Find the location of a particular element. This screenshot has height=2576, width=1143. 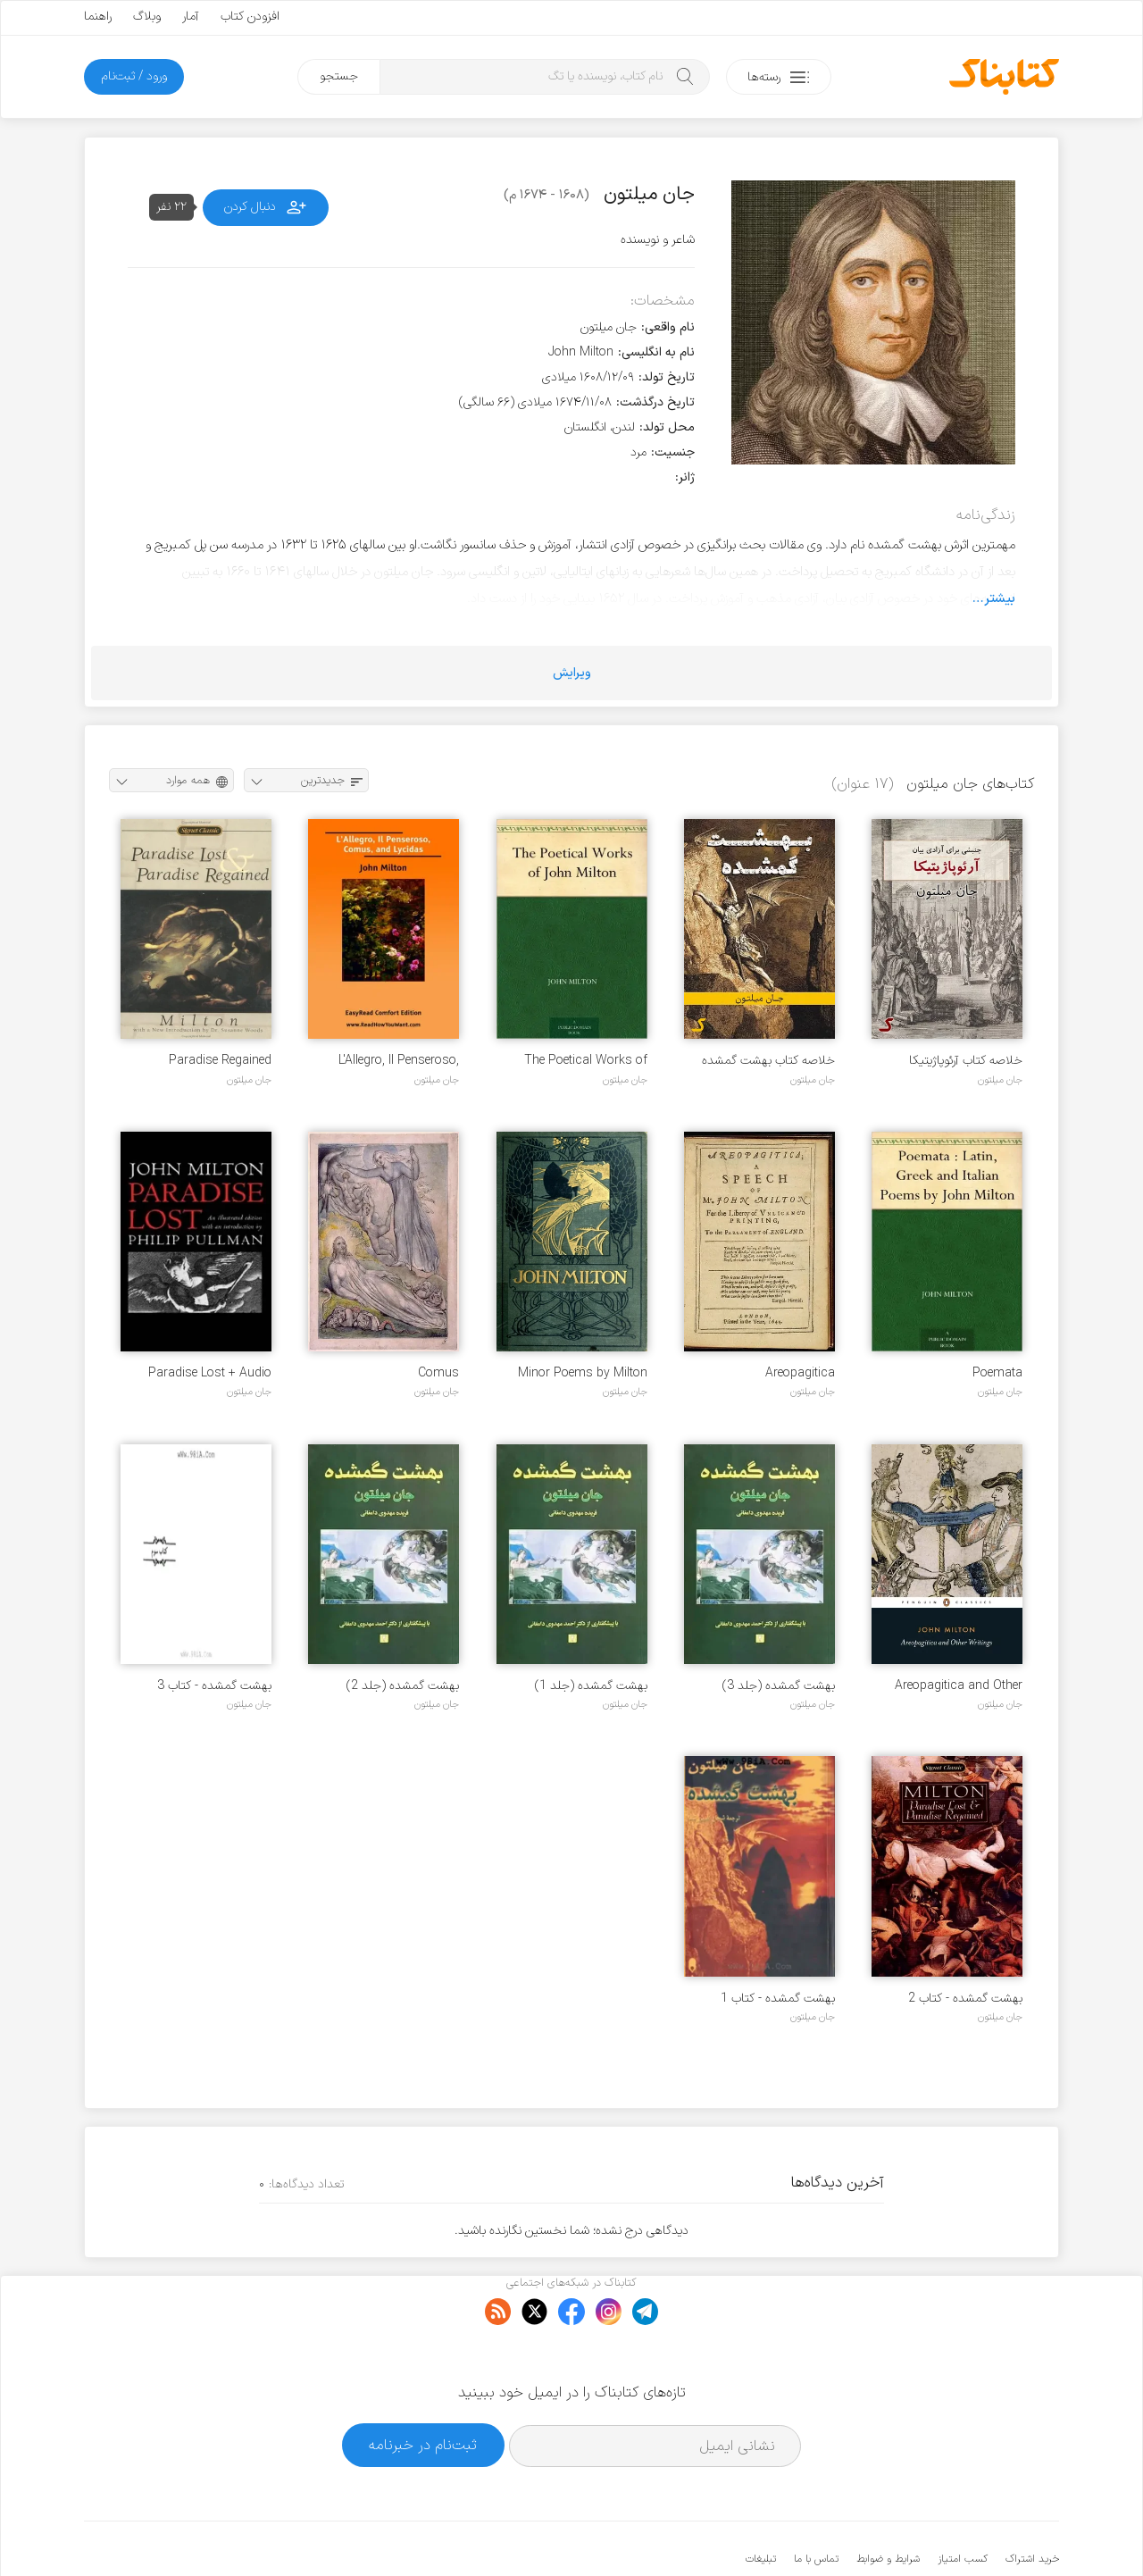

خلاصه کتاب بهشت گمشده is located at coordinates (768, 1060).